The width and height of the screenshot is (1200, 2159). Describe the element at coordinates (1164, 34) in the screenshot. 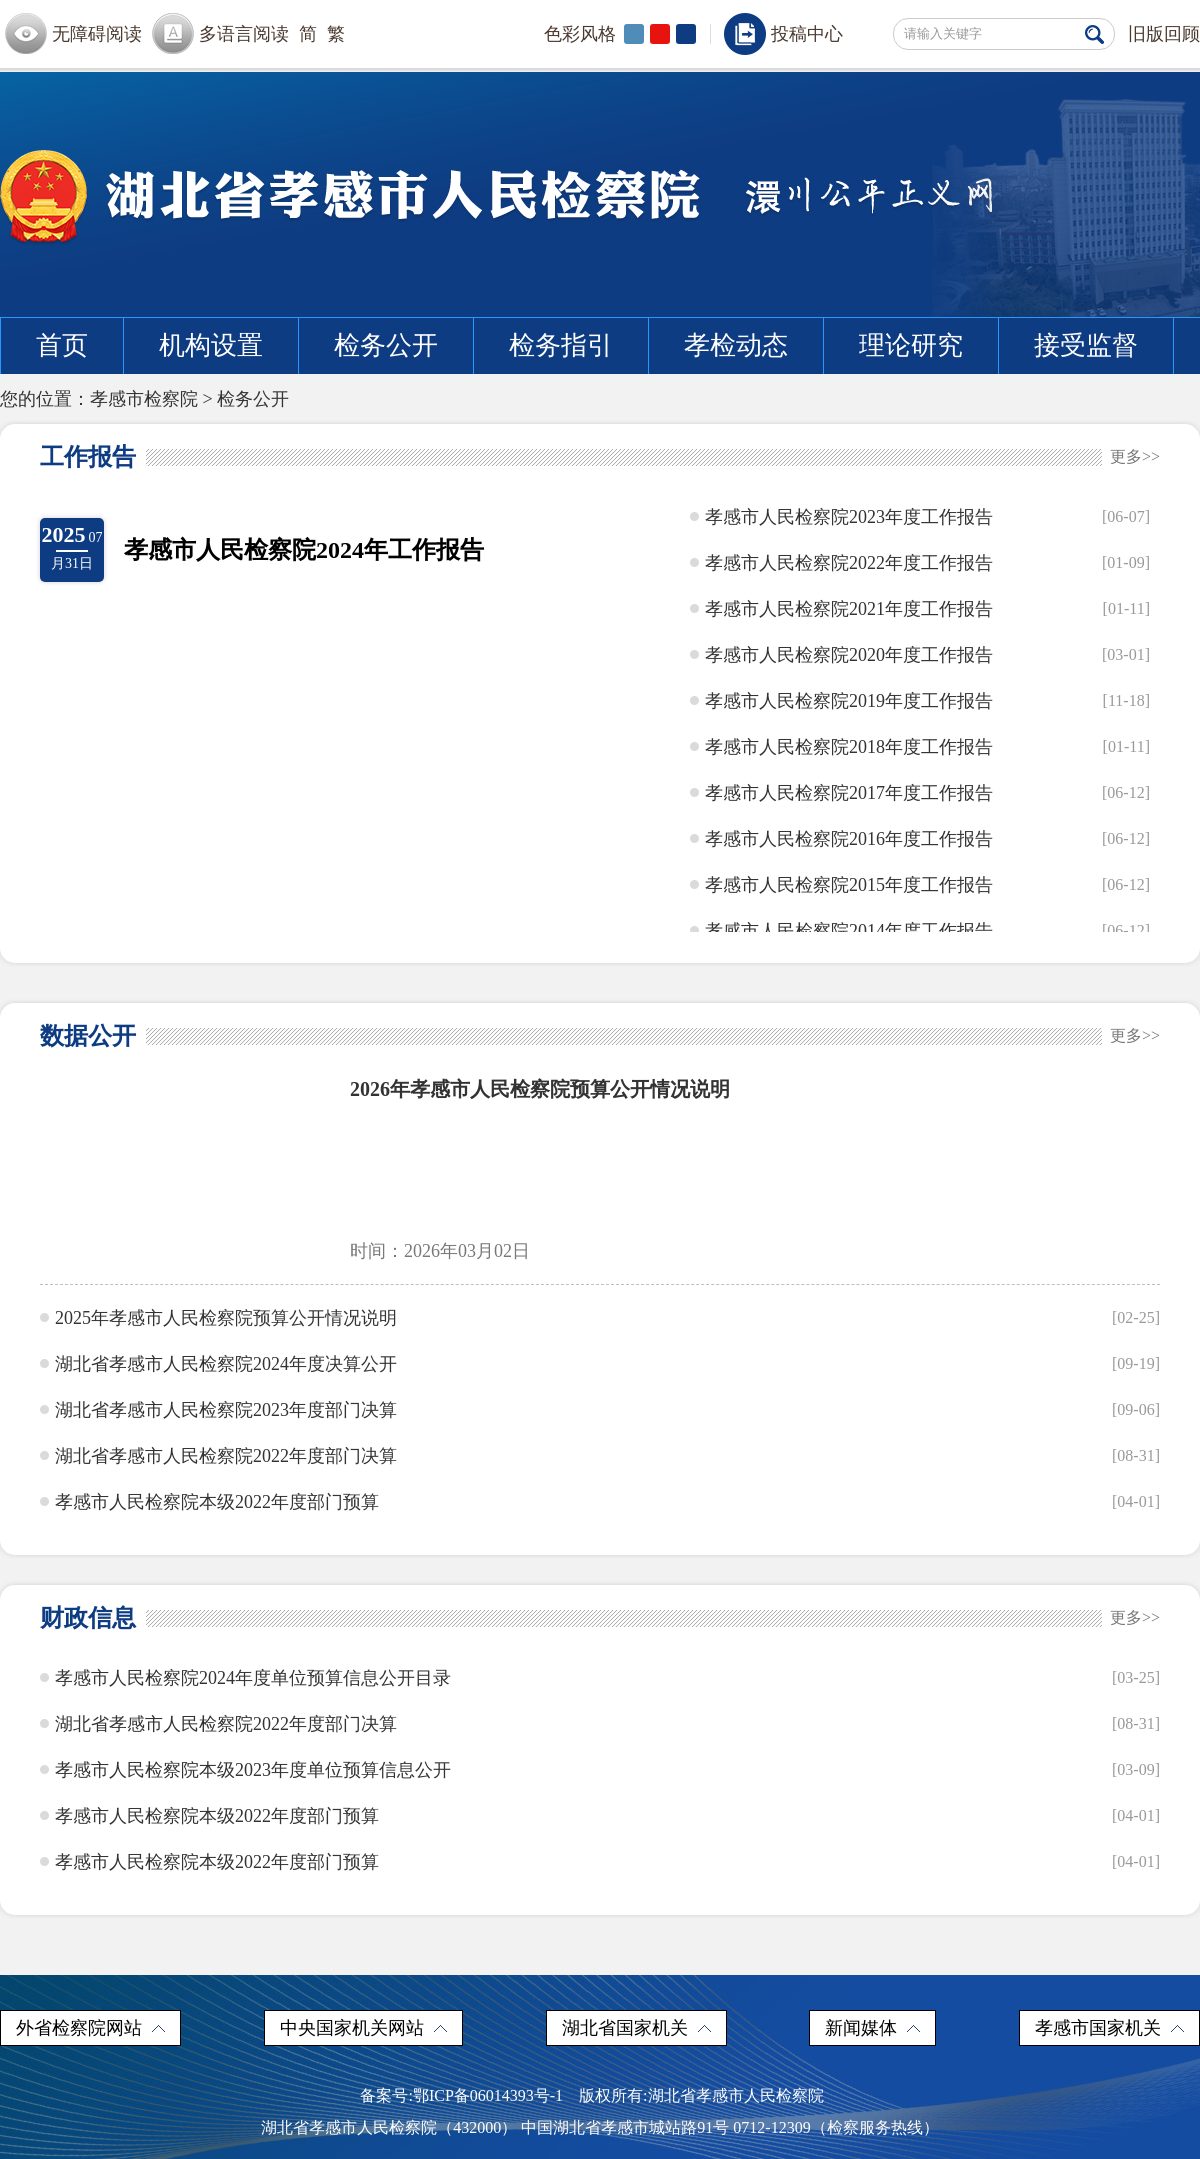

I see `旧版回顾` at that location.